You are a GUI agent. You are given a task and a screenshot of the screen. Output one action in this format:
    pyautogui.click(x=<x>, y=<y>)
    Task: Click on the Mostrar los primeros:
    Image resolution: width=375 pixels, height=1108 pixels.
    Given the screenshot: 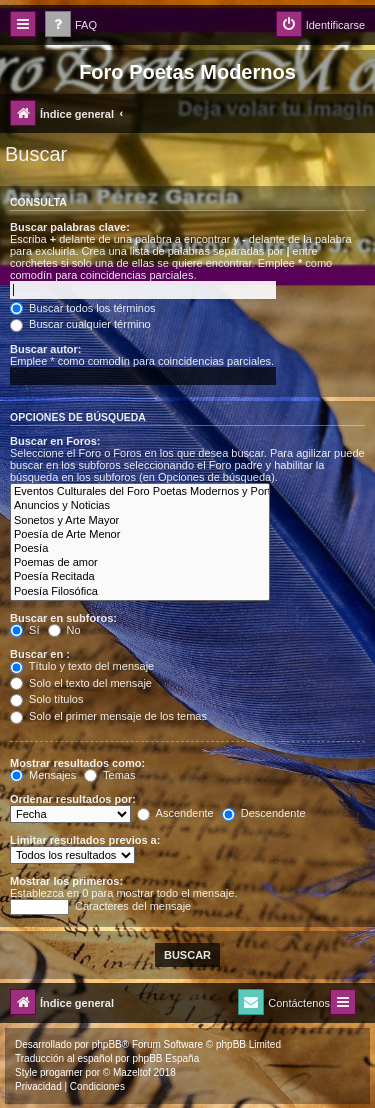 What is the action you would take?
    pyautogui.click(x=66, y=881)
    